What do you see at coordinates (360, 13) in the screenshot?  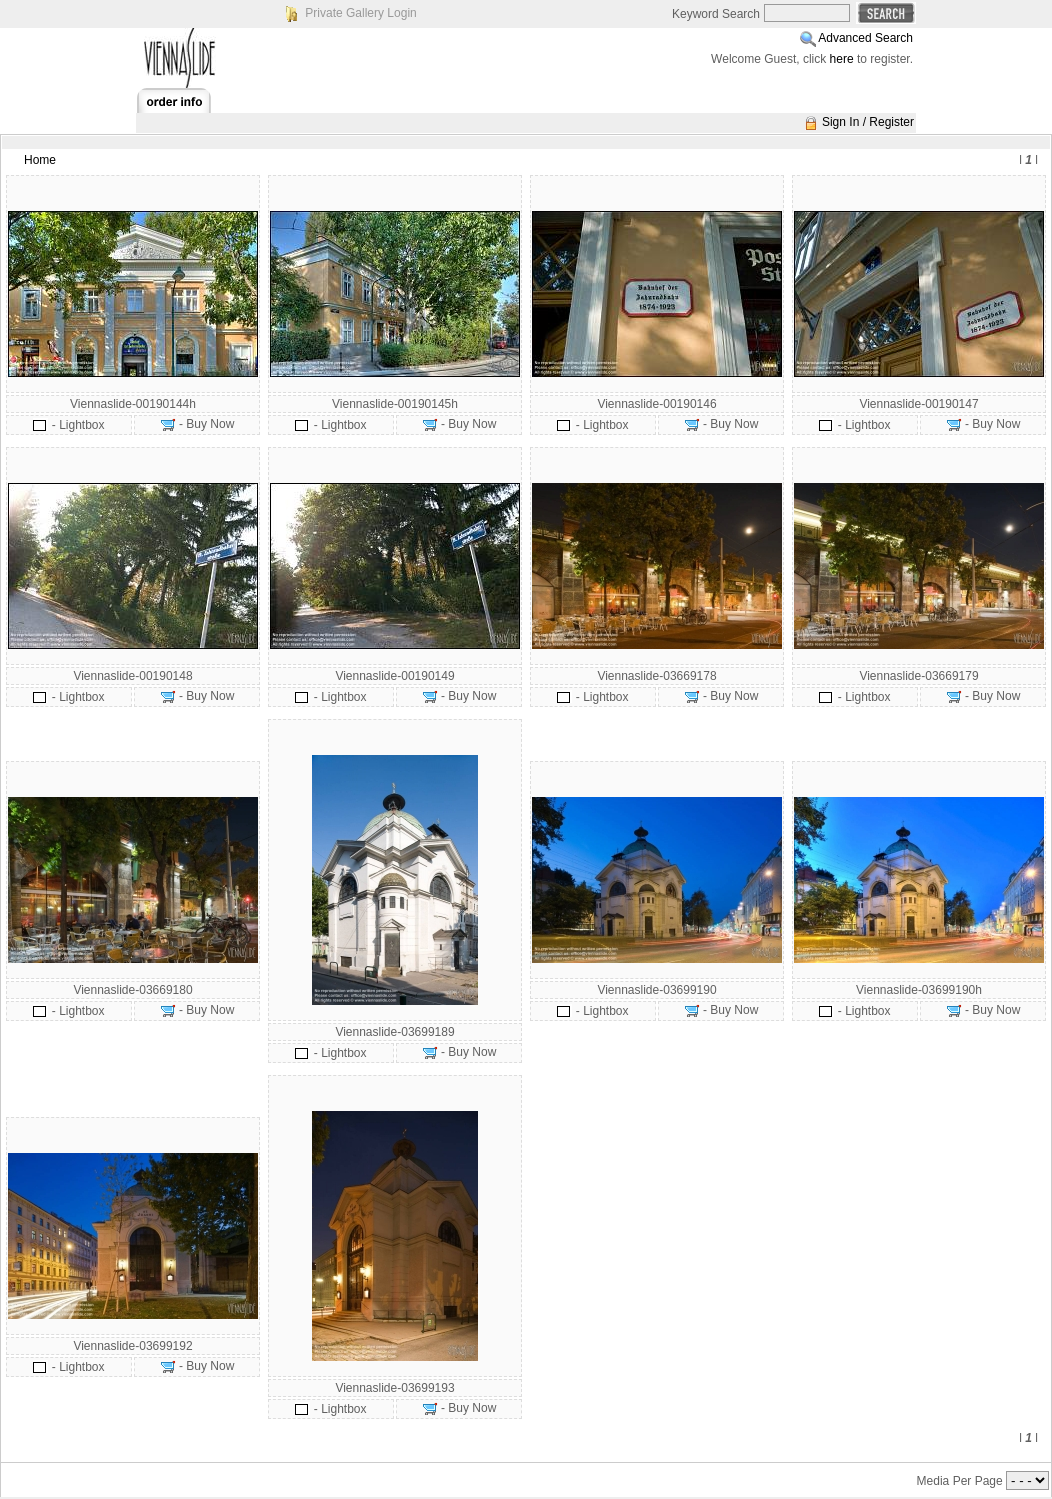 I see `Private Gallery Login` at bounding box center [360, 13].